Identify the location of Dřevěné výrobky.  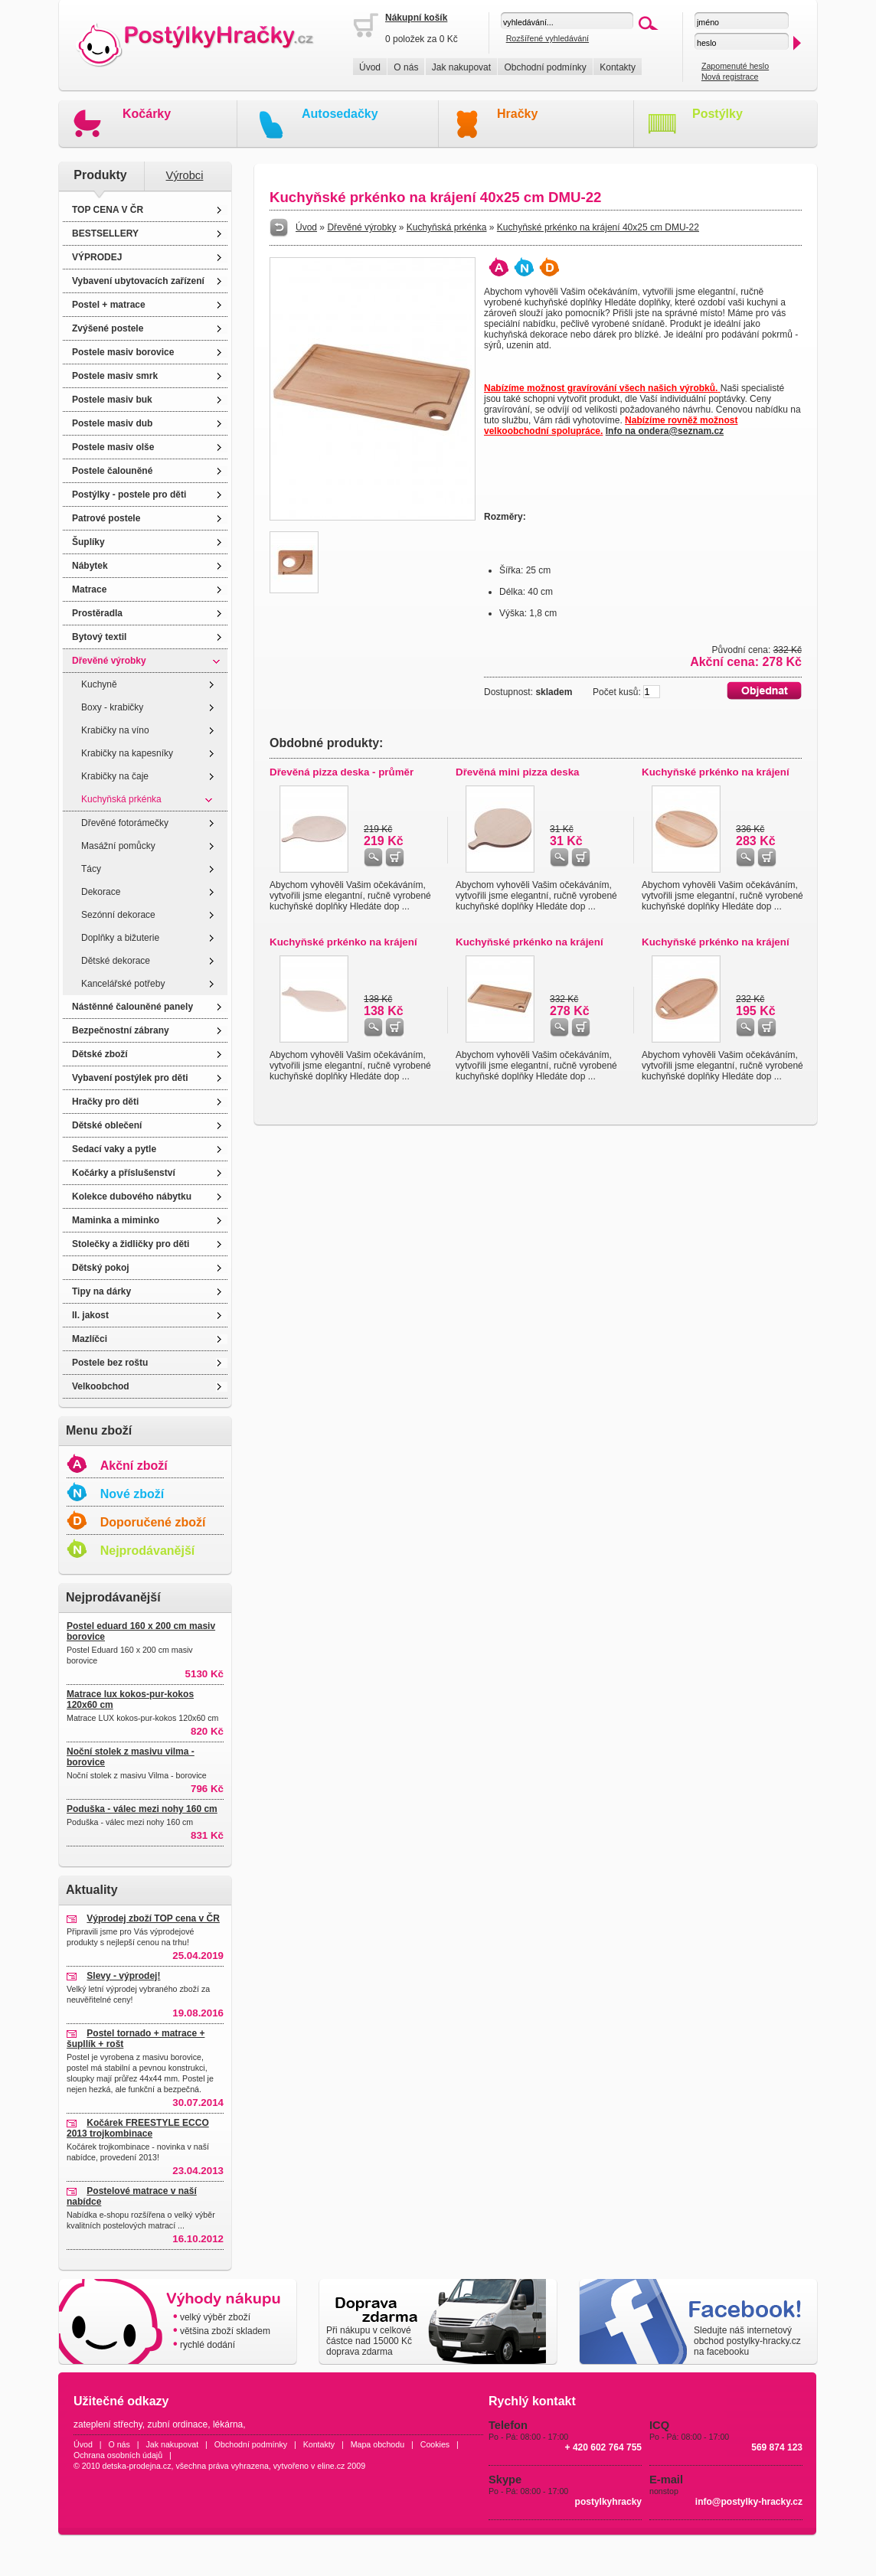
(109, 660).